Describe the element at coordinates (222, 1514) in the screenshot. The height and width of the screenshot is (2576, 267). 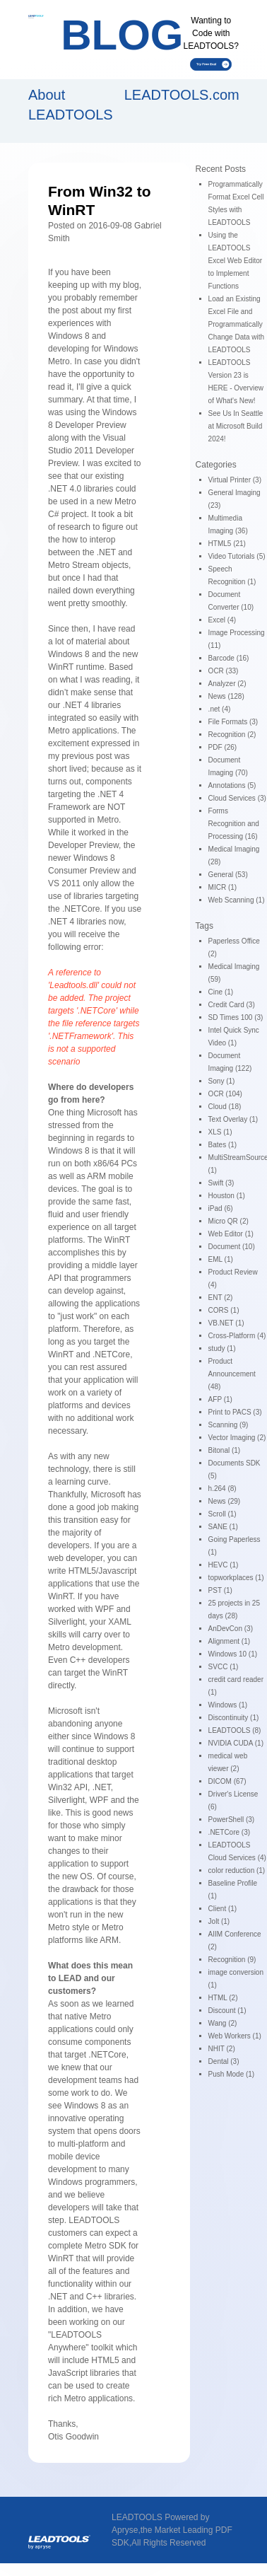
I see `Scroll (1)` at that location.